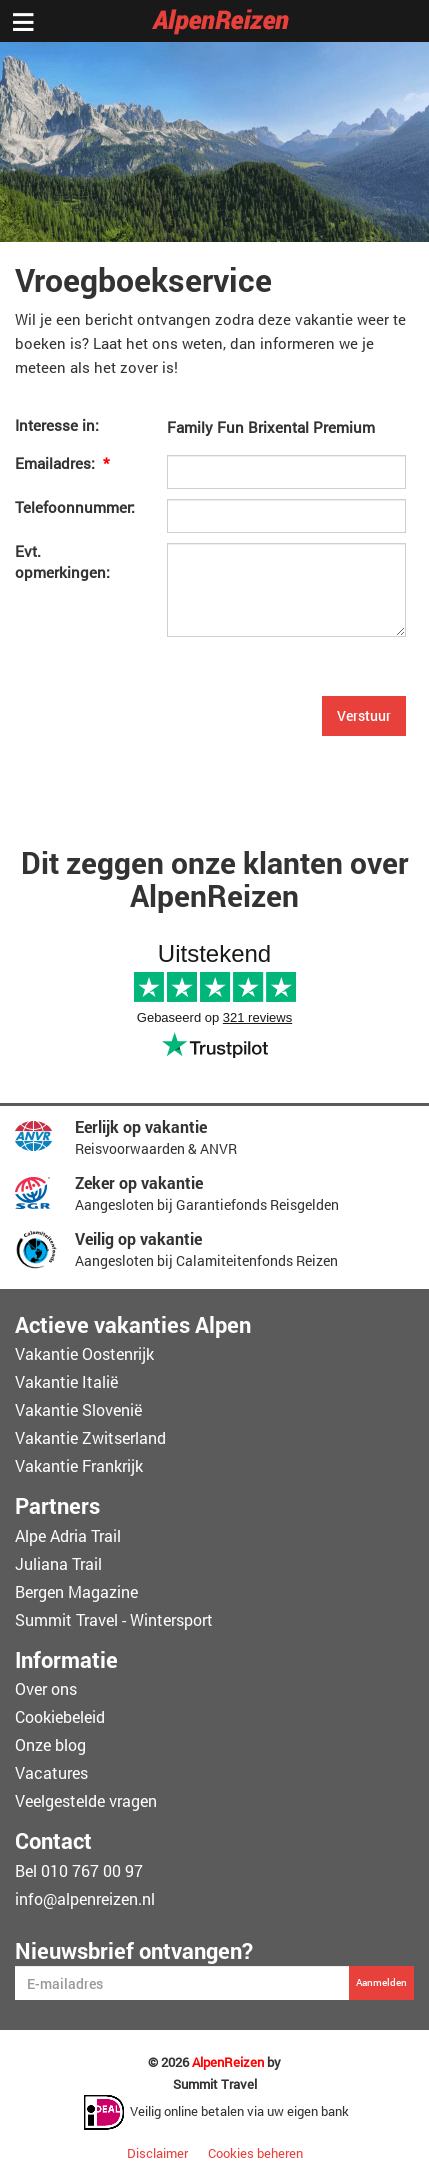  What do you see at coordinates (58, 1563) in the screenshot?
I see `Juliana Trail` at bounding box center [58, 1563].